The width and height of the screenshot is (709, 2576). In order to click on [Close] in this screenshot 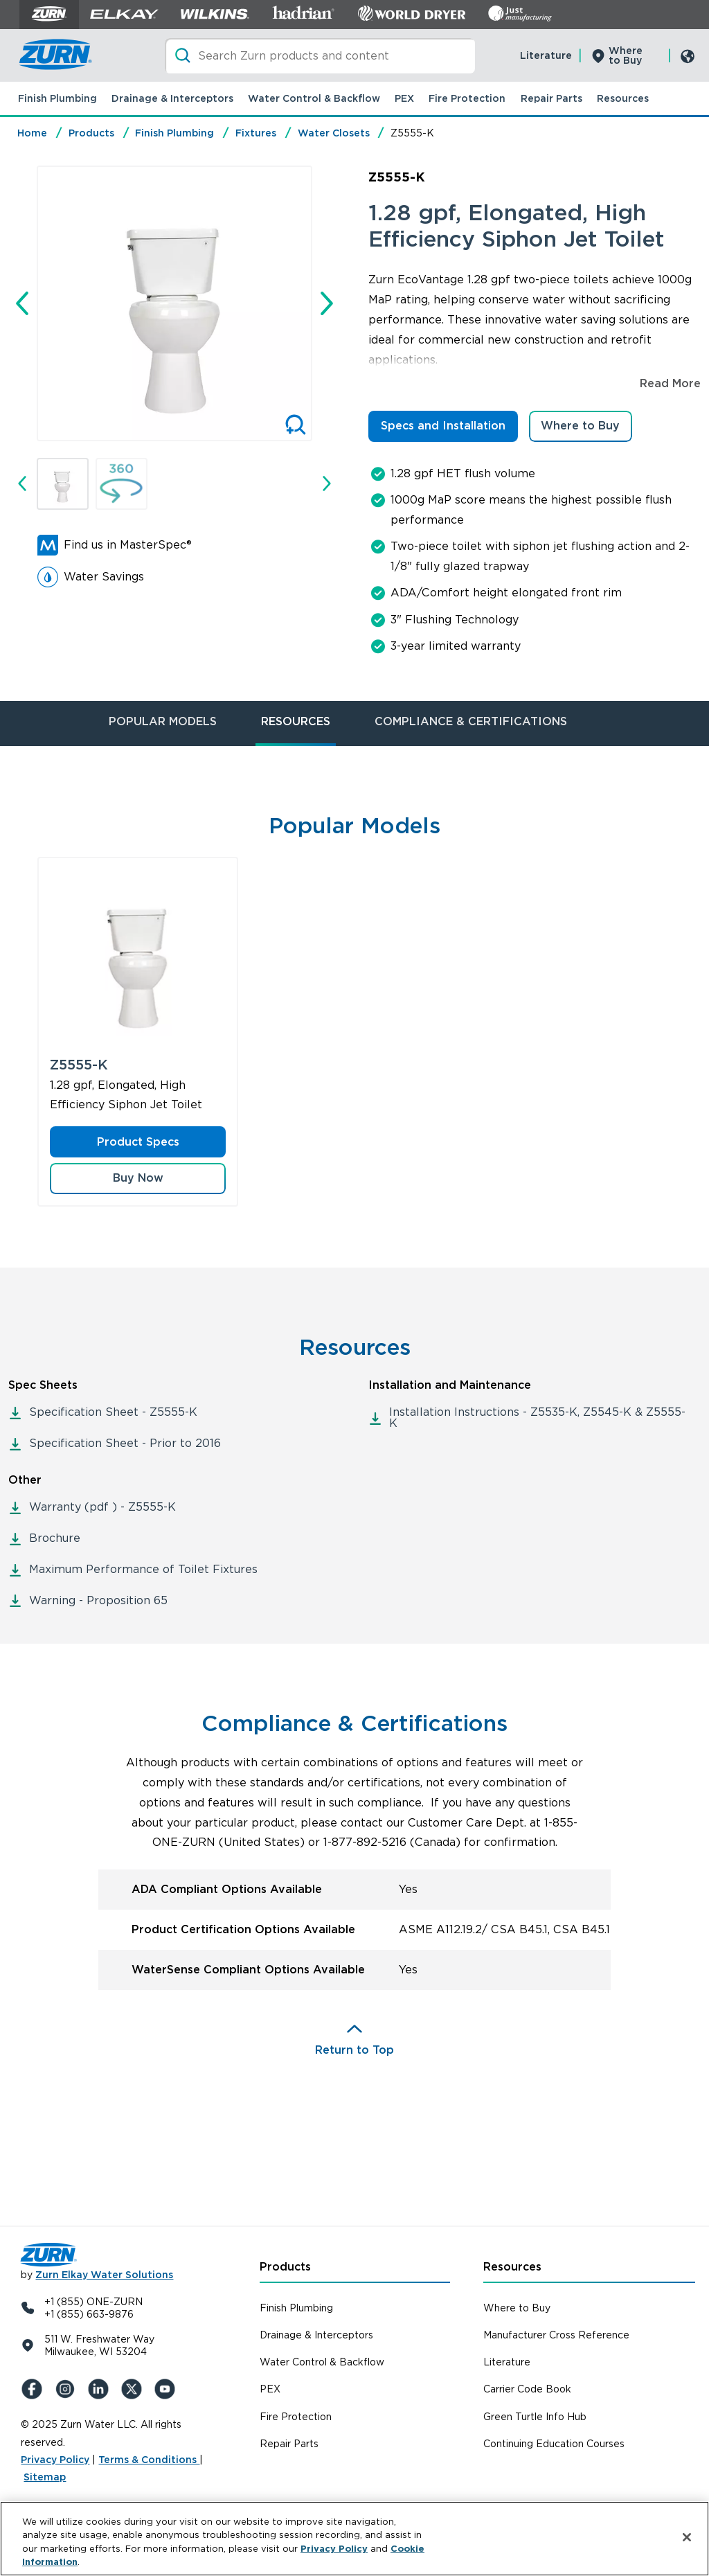, I will do `click(687, 2537)`.